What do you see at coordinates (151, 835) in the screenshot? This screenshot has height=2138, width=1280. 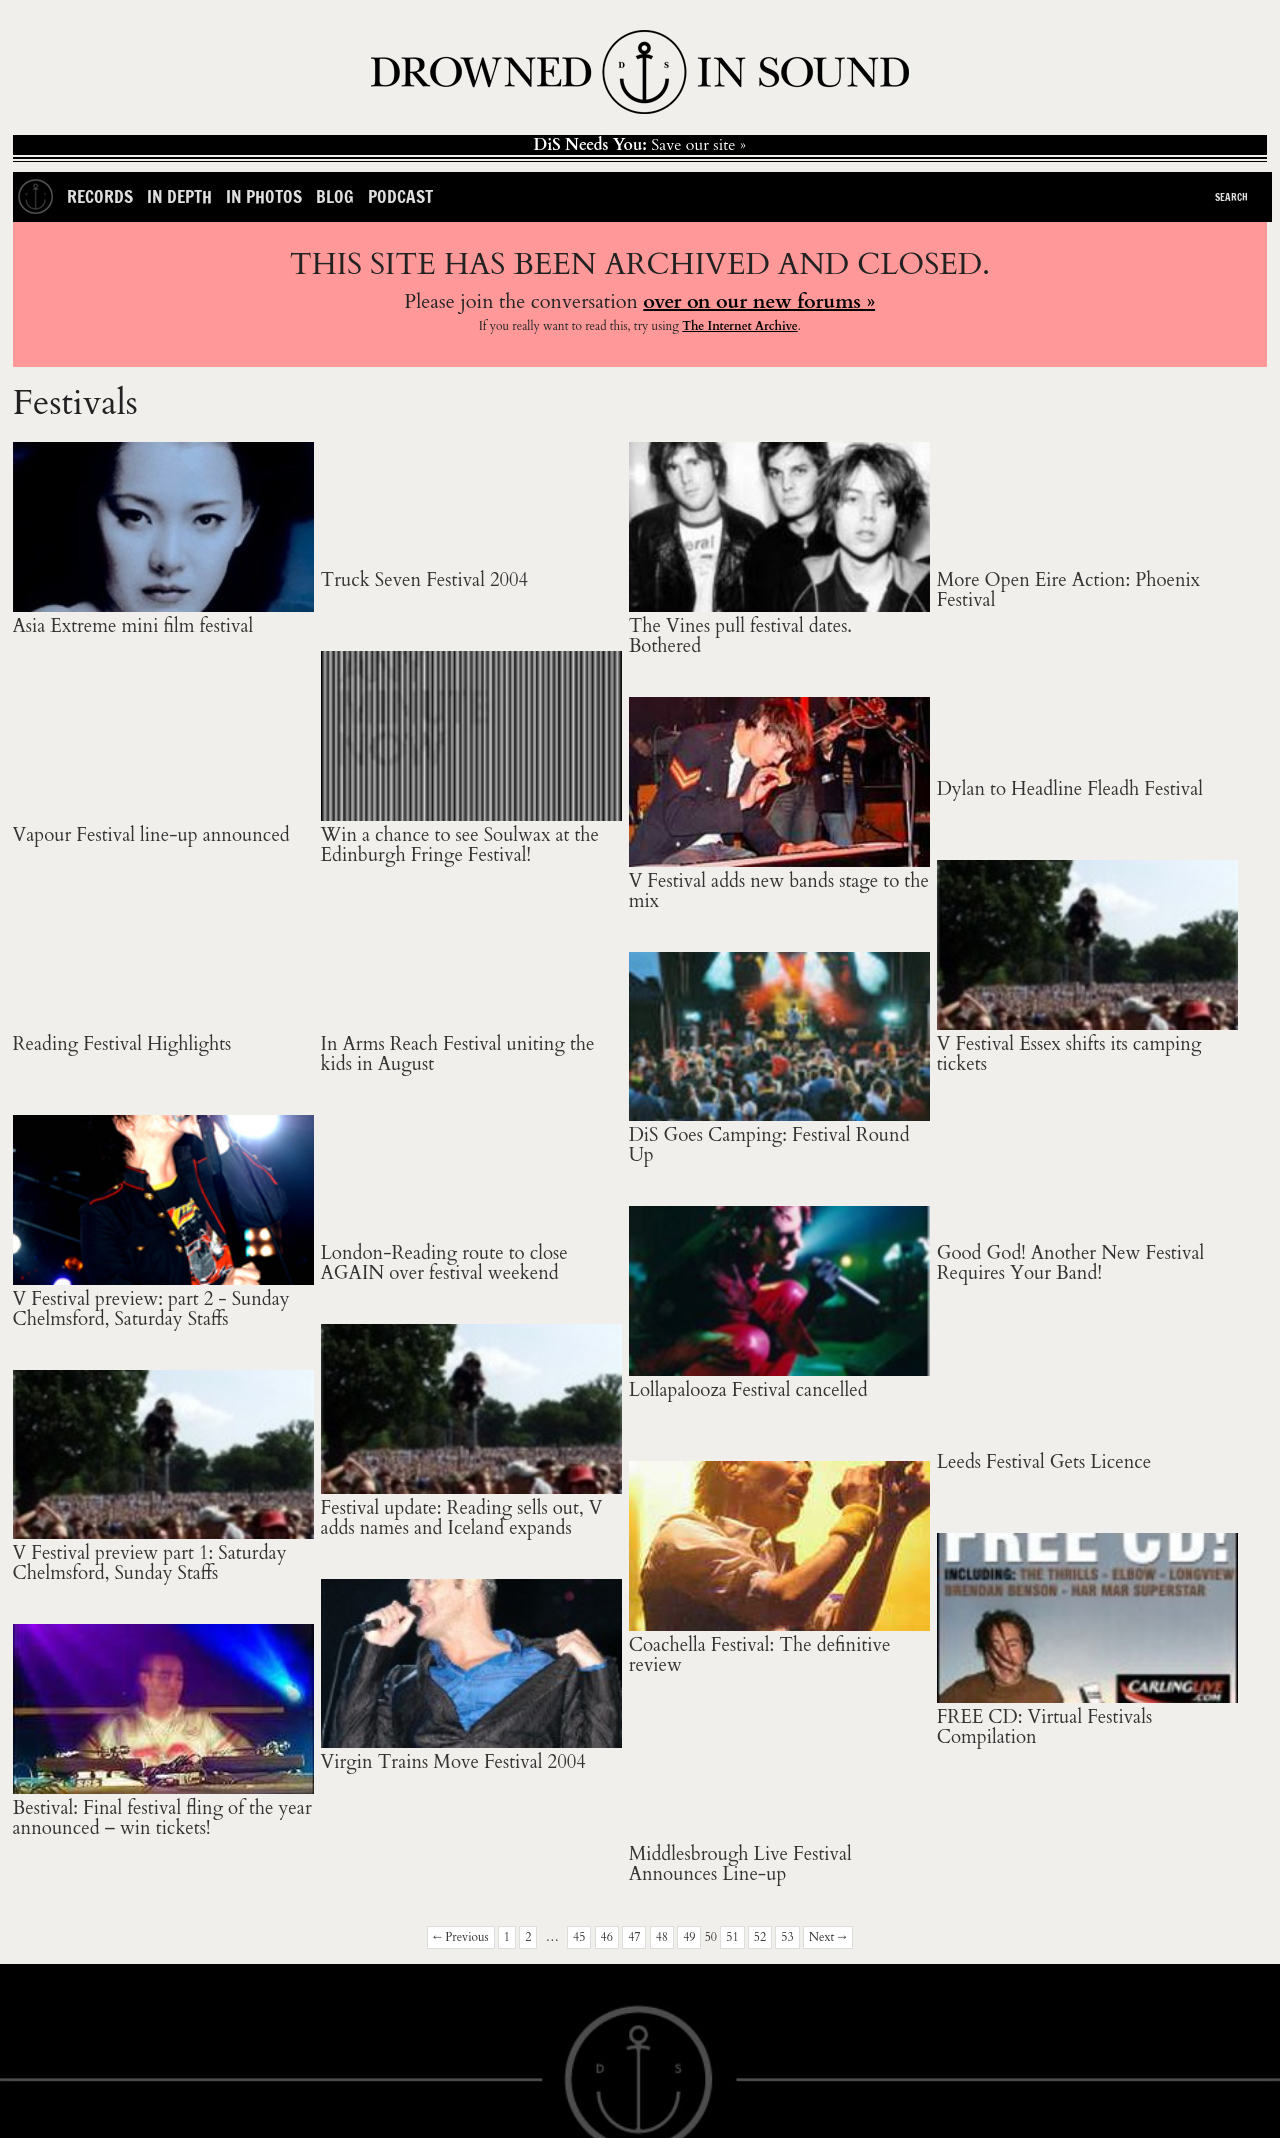 I see `Vapour Festival line-up announced` at bounding box center [151, 835].